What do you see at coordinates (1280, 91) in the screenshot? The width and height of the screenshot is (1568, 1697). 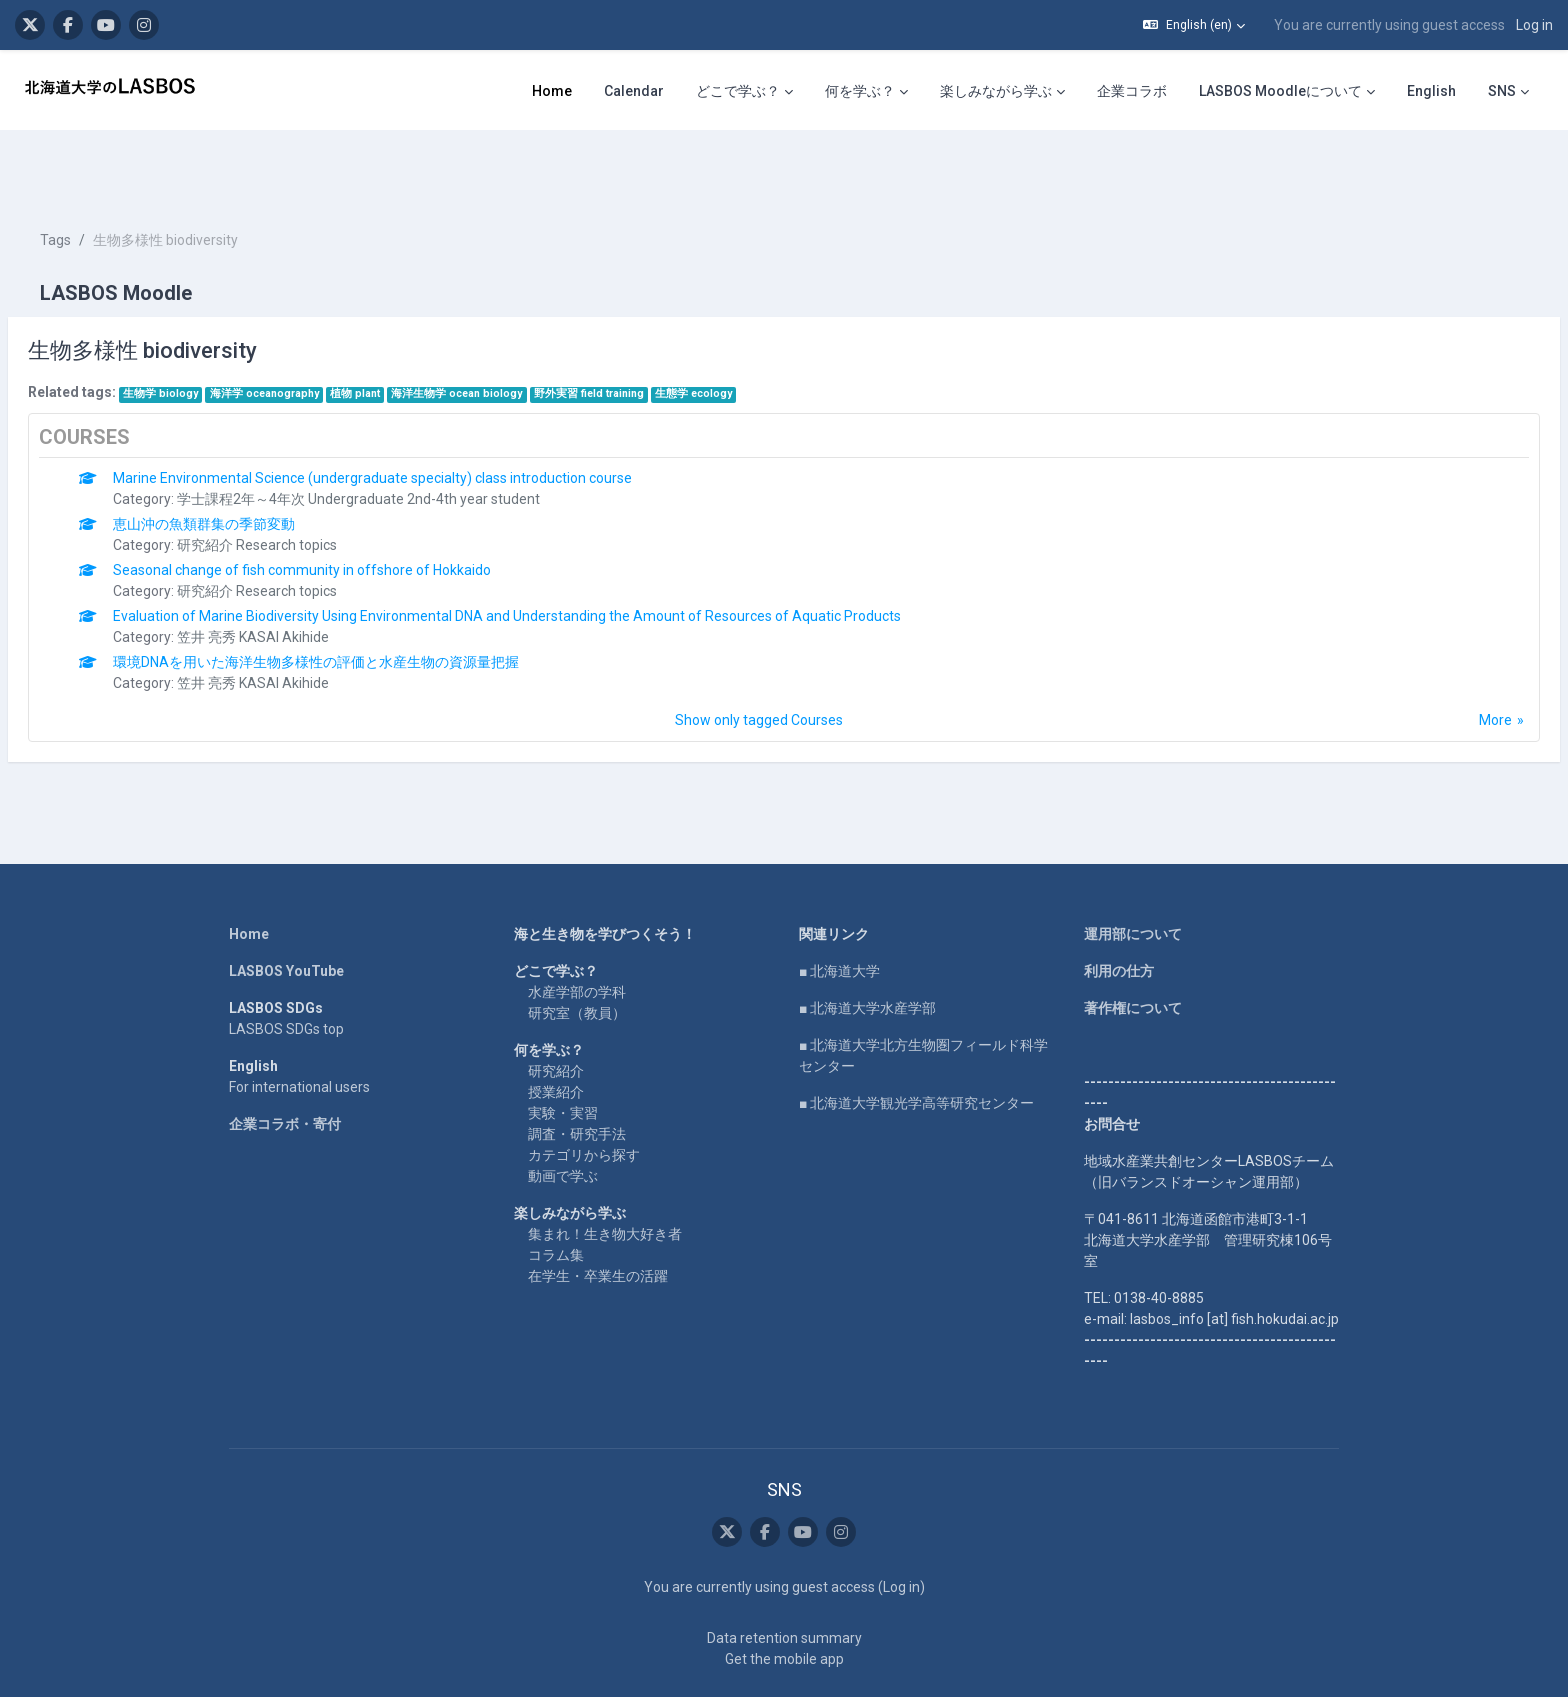 I see `LASBOS Moodleについて [menuitem]` at bounding box center [1280, 91].